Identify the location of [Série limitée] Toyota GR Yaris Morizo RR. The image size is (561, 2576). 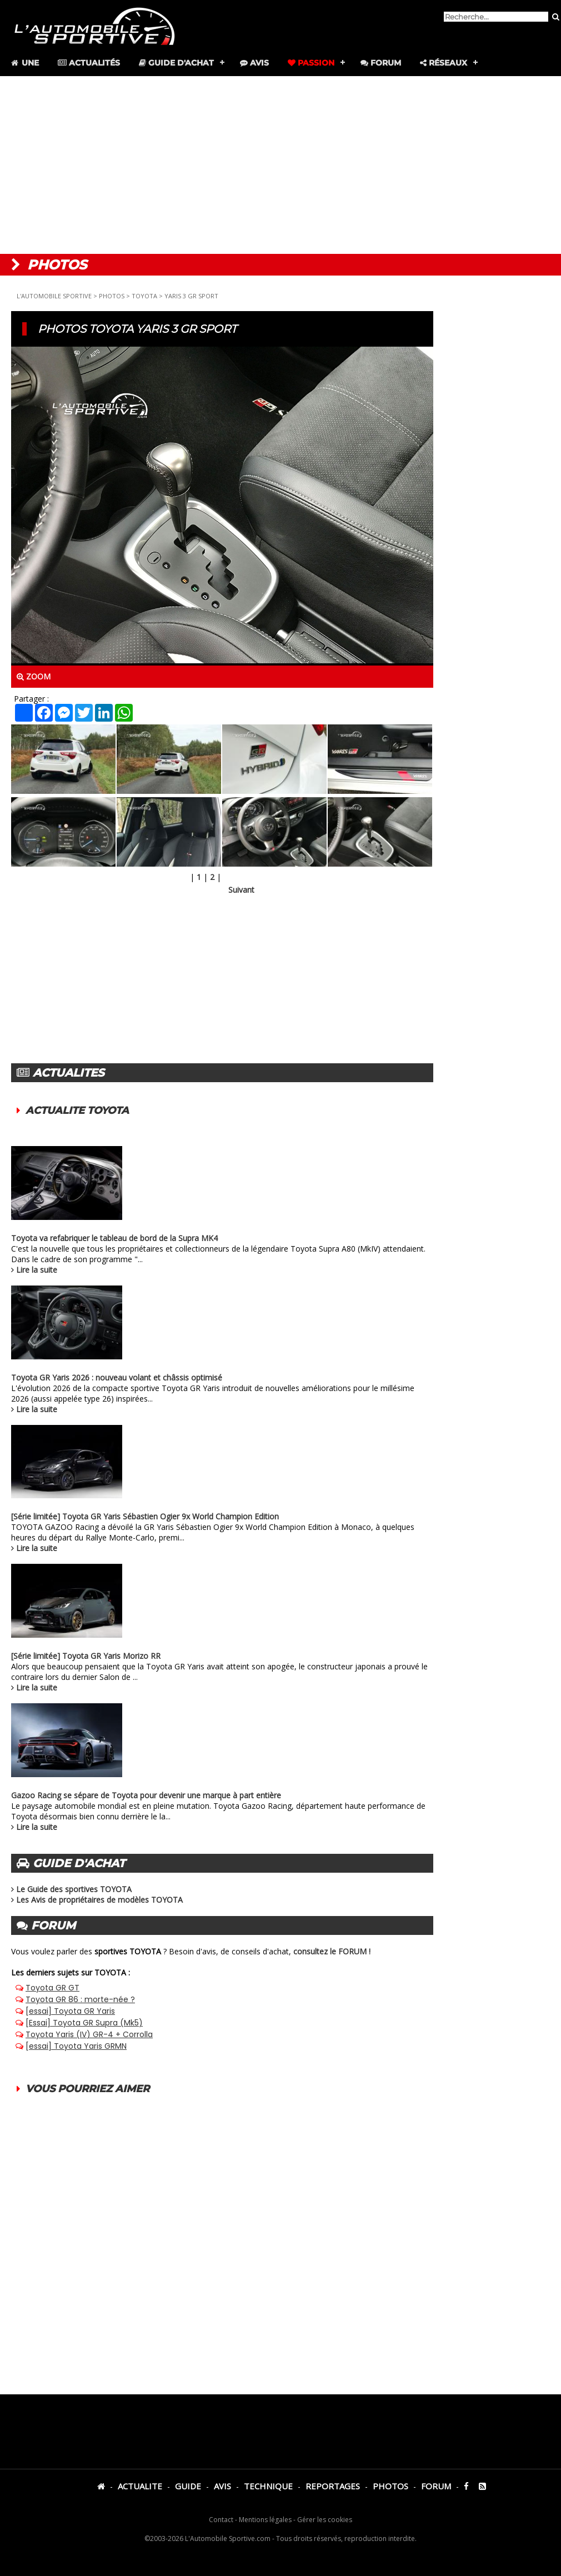
(86, 1655).